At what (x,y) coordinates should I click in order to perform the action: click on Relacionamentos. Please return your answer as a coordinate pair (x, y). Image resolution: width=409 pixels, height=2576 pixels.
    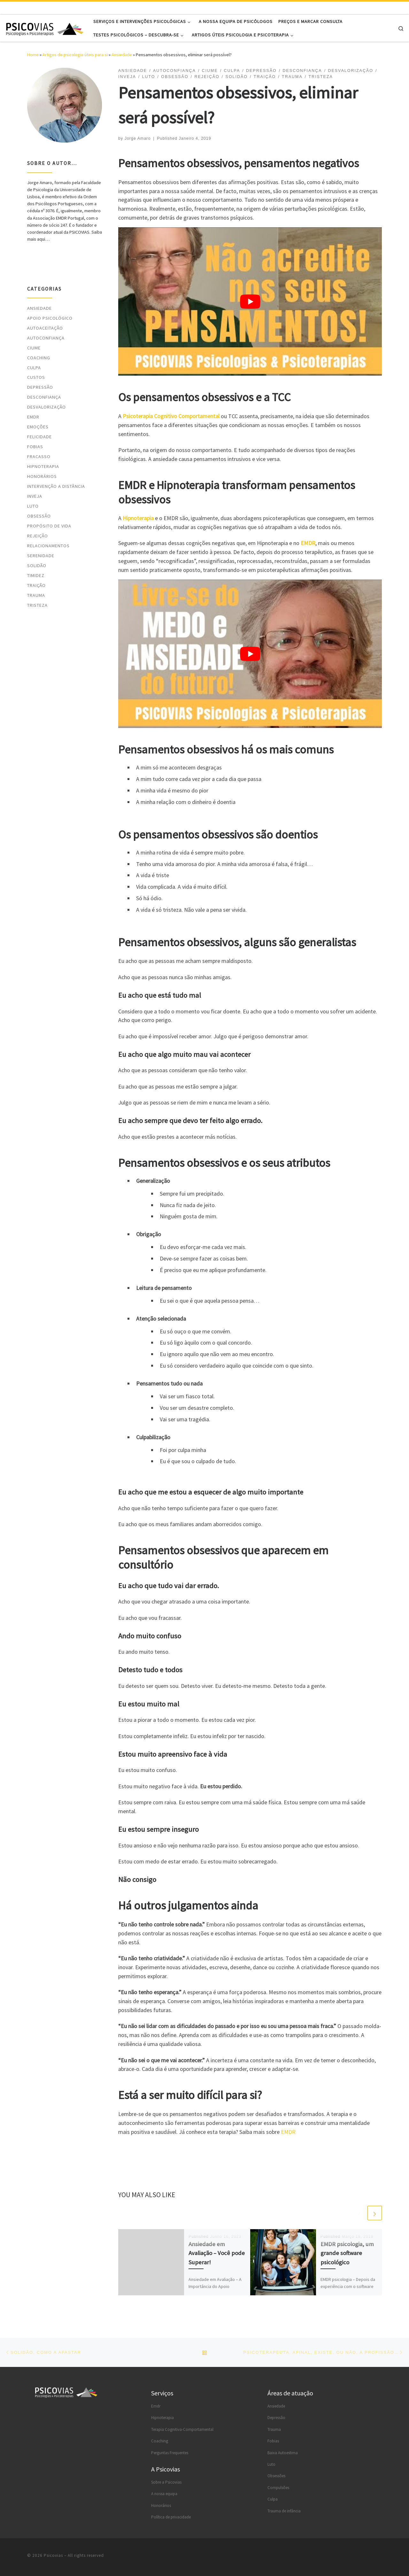
    Looking at the image, I should click on (48, 546).